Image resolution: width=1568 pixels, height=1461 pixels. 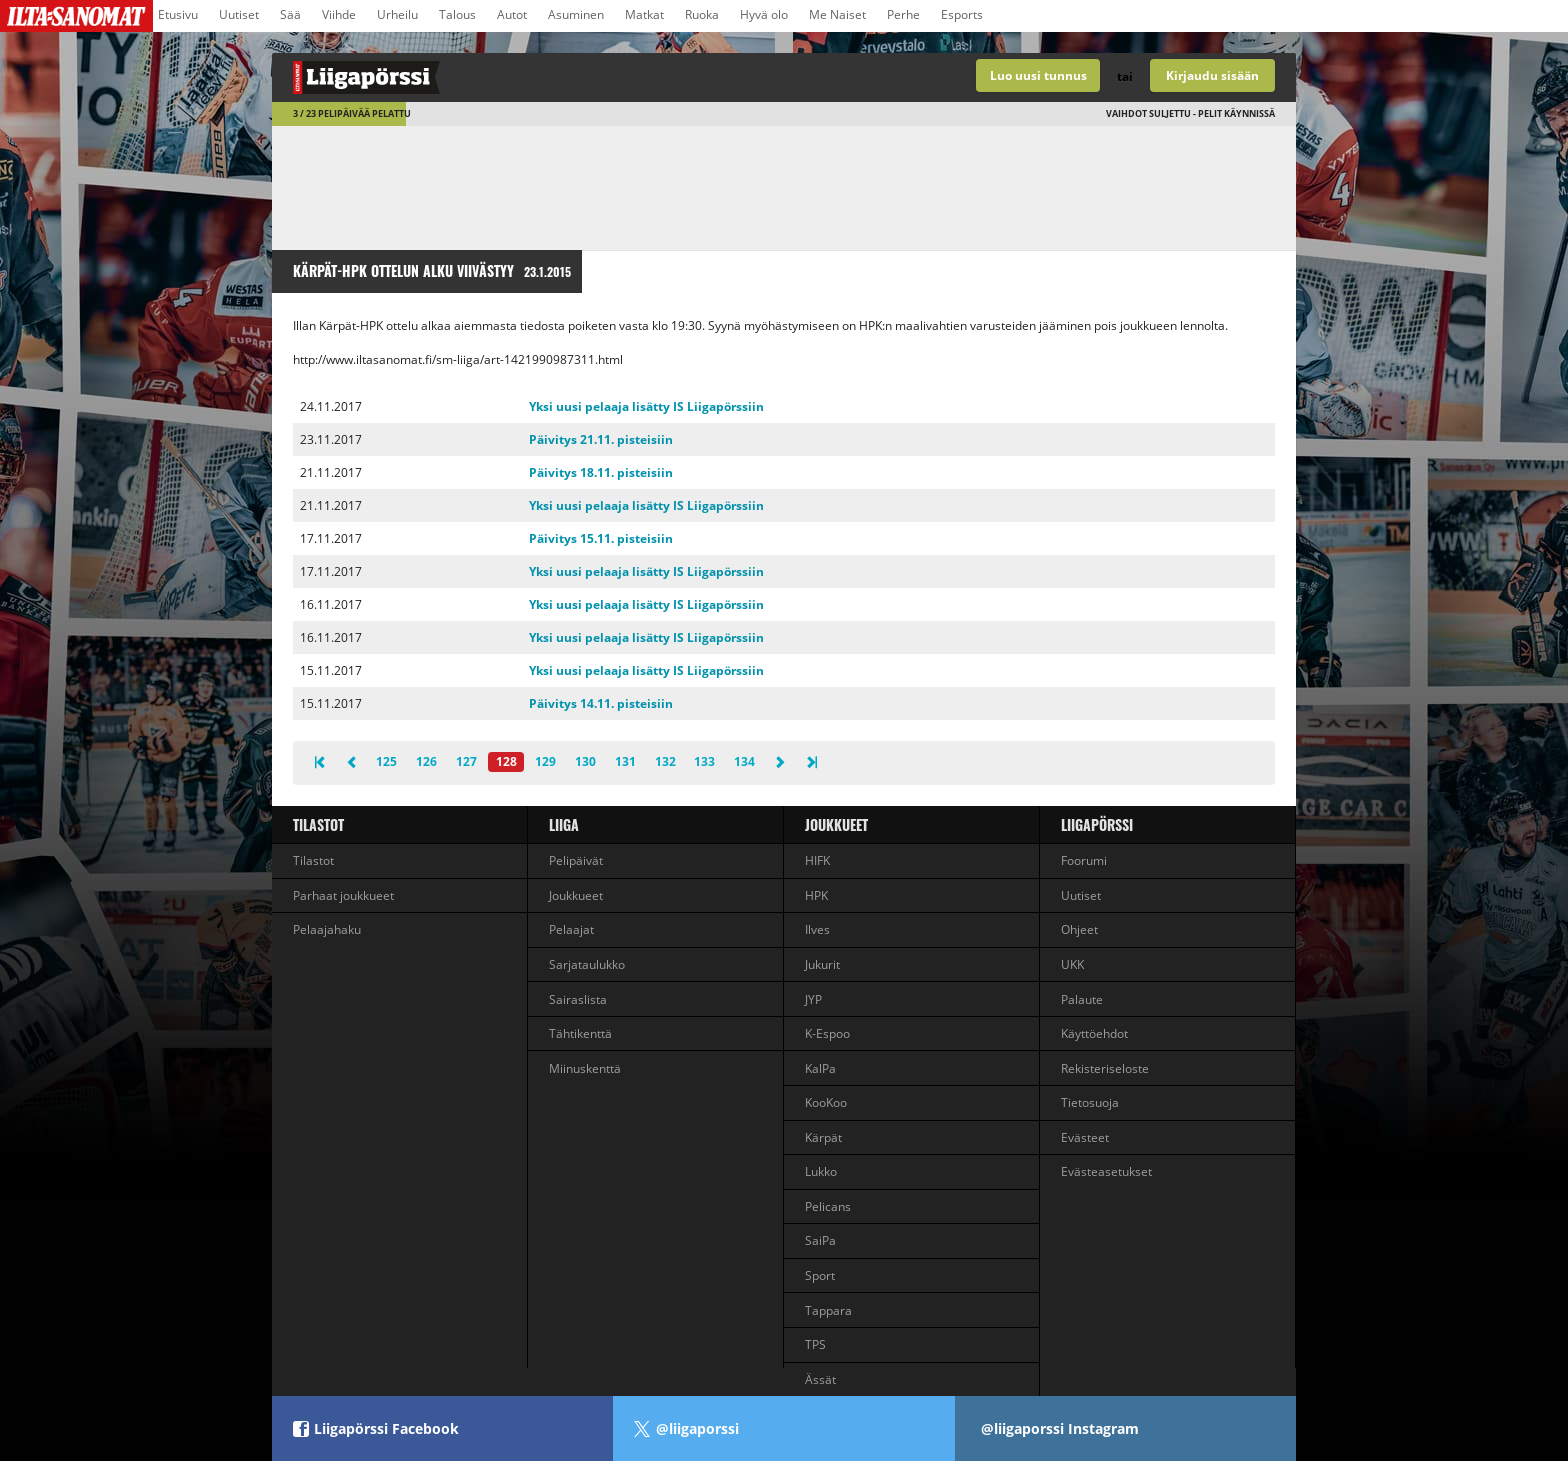 What do you see at coordinates (820, 1240) in the screenshot?
I see `SaiPa` at bounding box center [820, 1240].